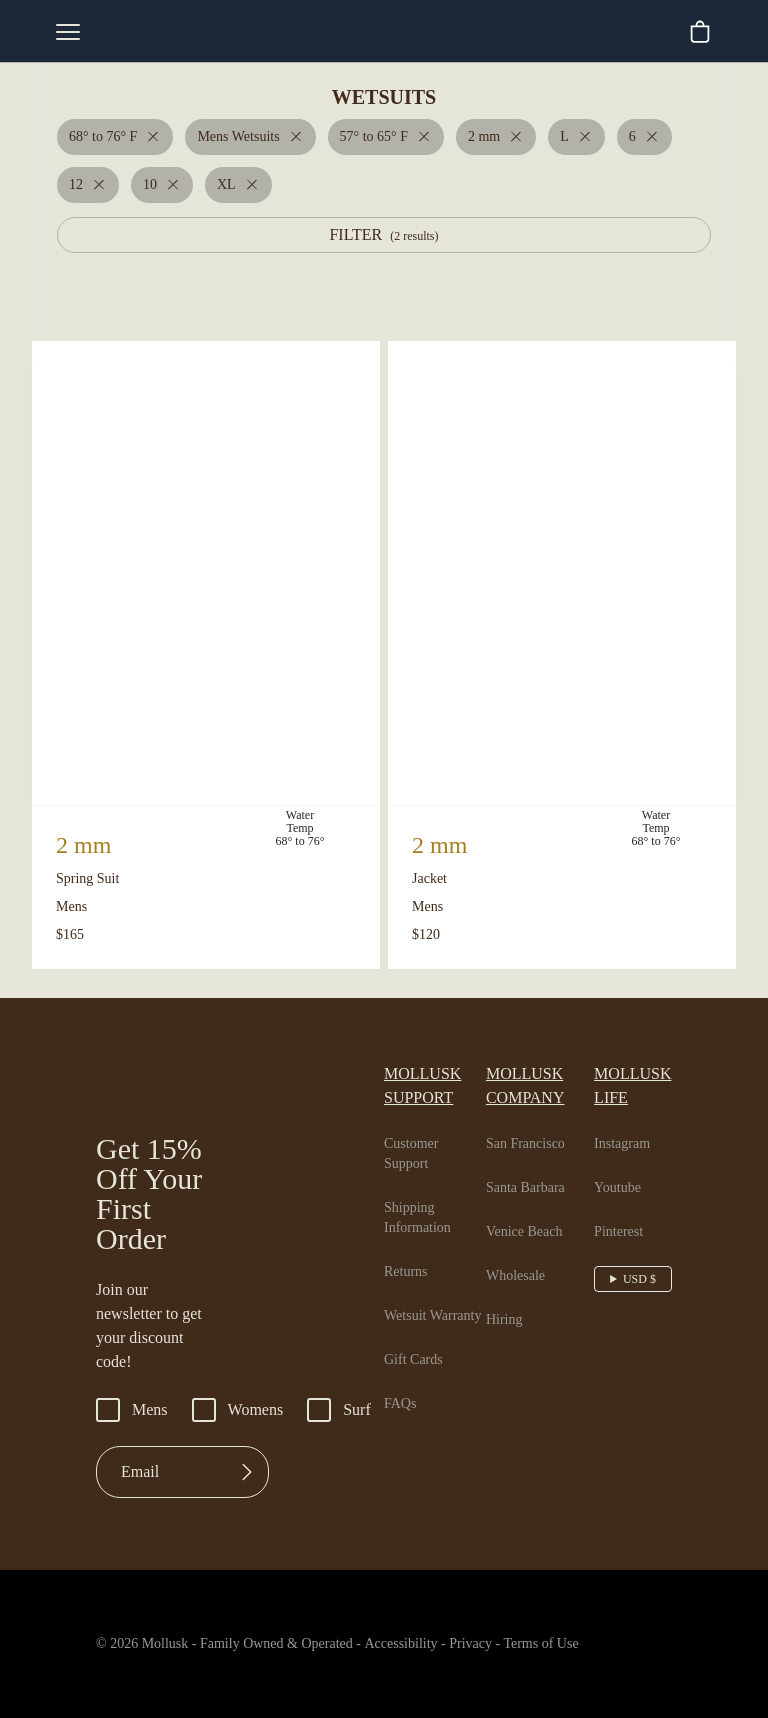  Describe the element at coordinates (416, 1352) in the screenshot. I see `Gift Cards` at that location.